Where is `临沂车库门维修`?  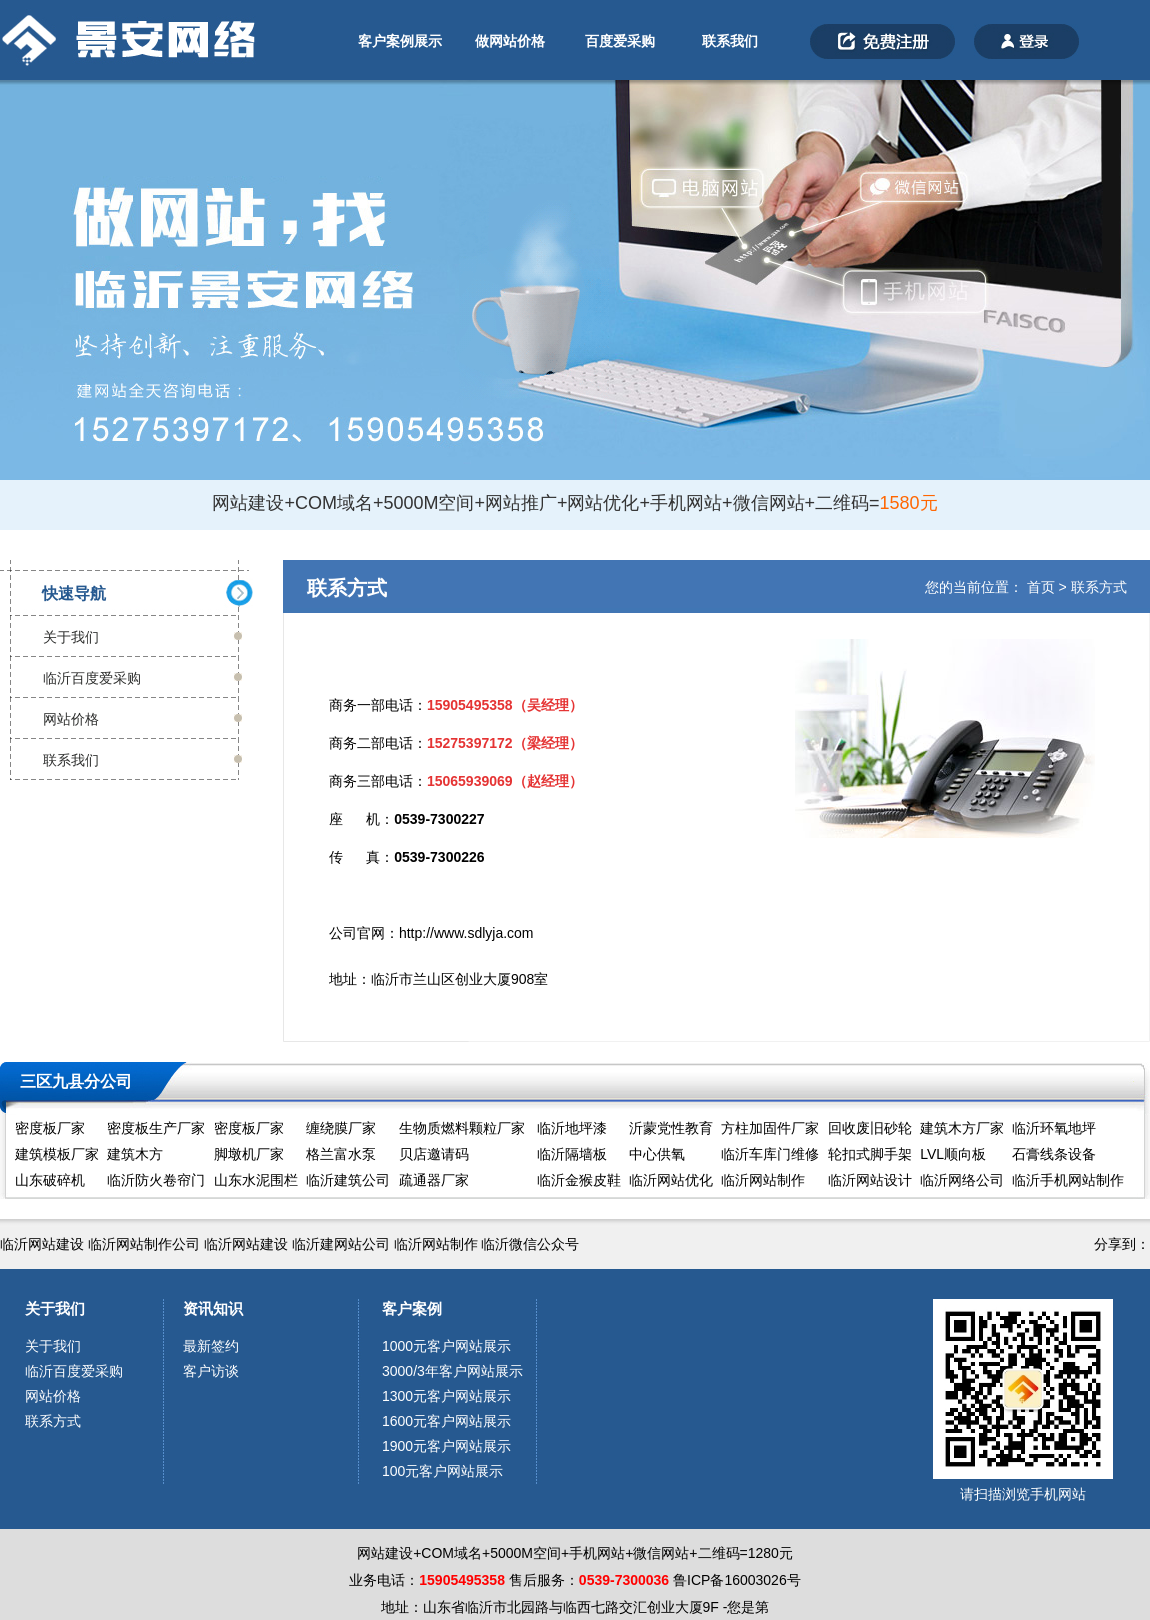 临沂车库门维修 is located at coordinates (770, 1154).